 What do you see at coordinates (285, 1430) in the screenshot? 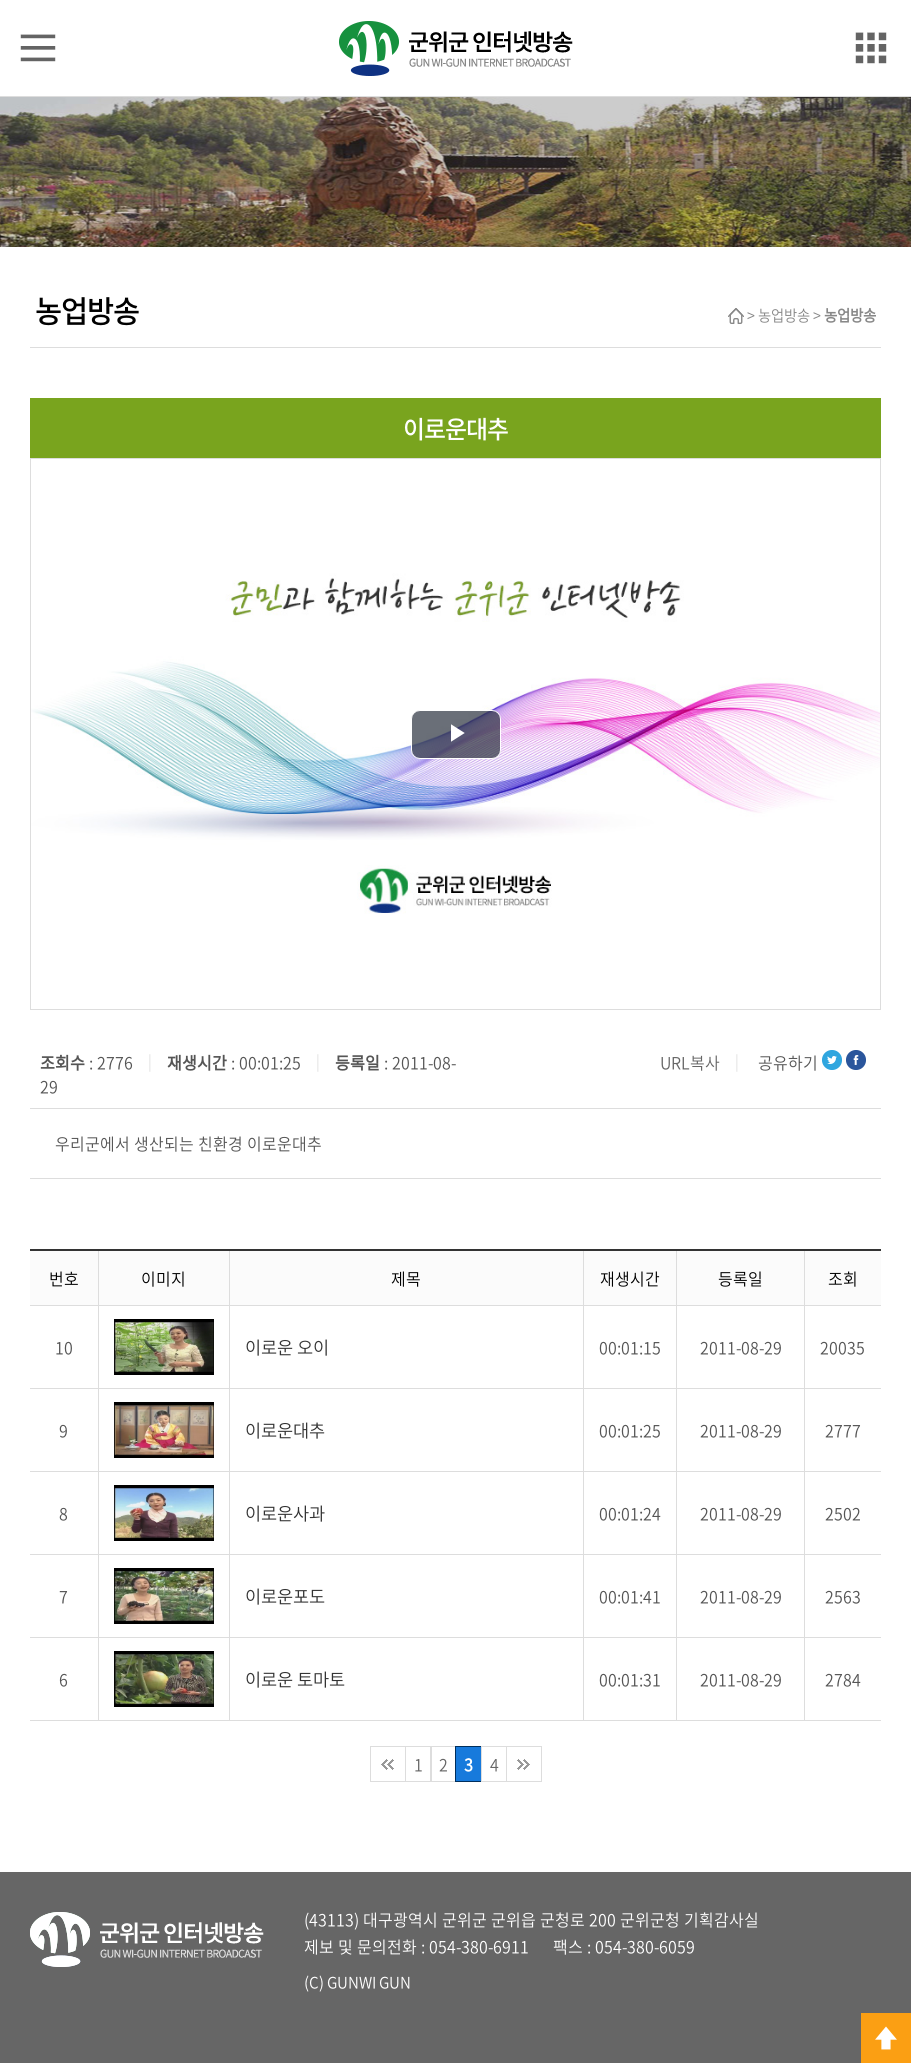
I see `이로운대추` at bounding box center [285, 1430].